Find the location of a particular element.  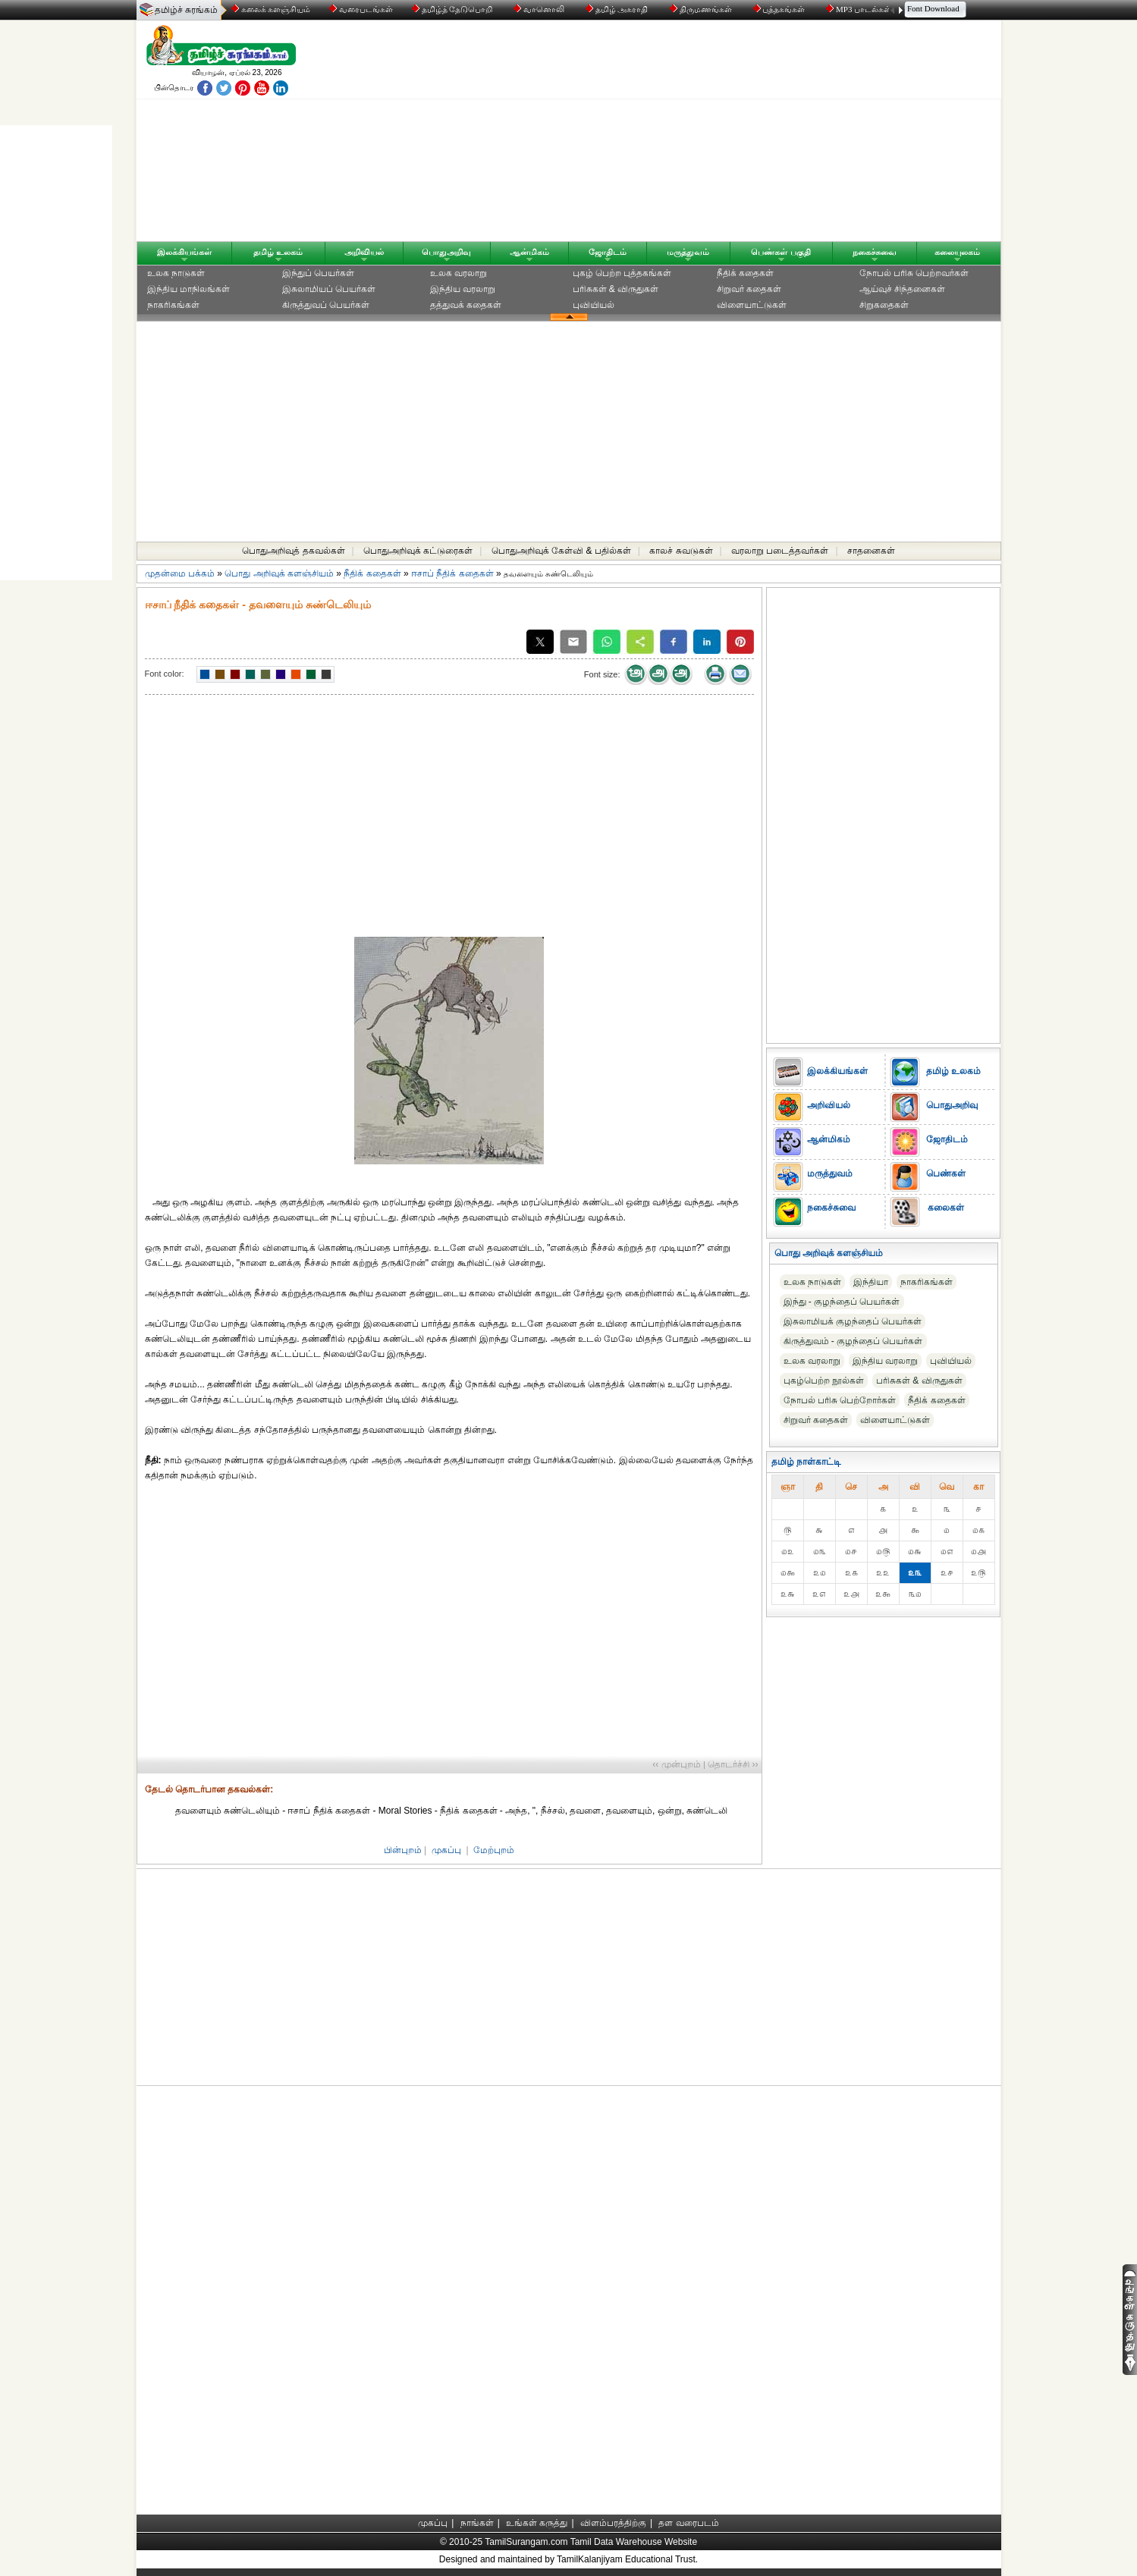

நகைச்சுவை is located at coordinates (875, 251).